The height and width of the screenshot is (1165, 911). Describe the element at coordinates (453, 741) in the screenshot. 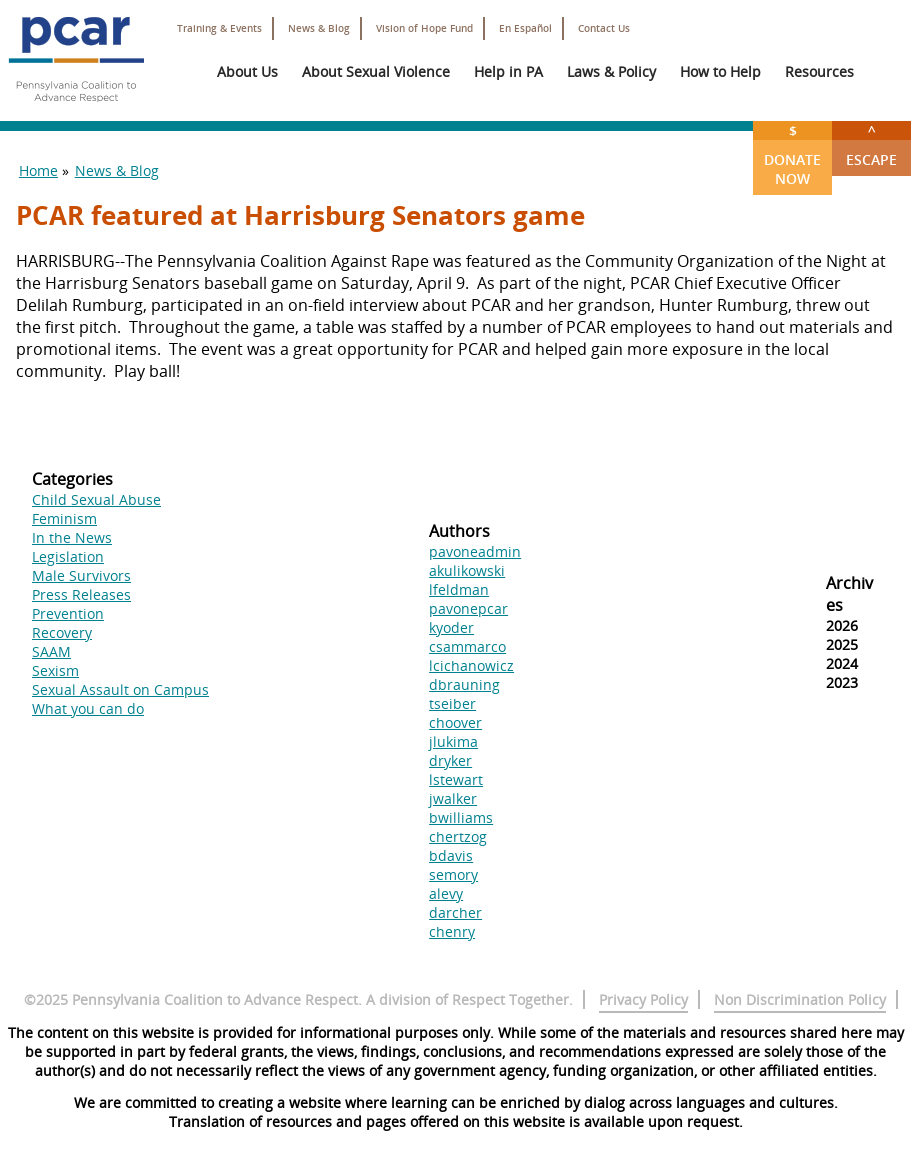

I see `jlukima` at that location.